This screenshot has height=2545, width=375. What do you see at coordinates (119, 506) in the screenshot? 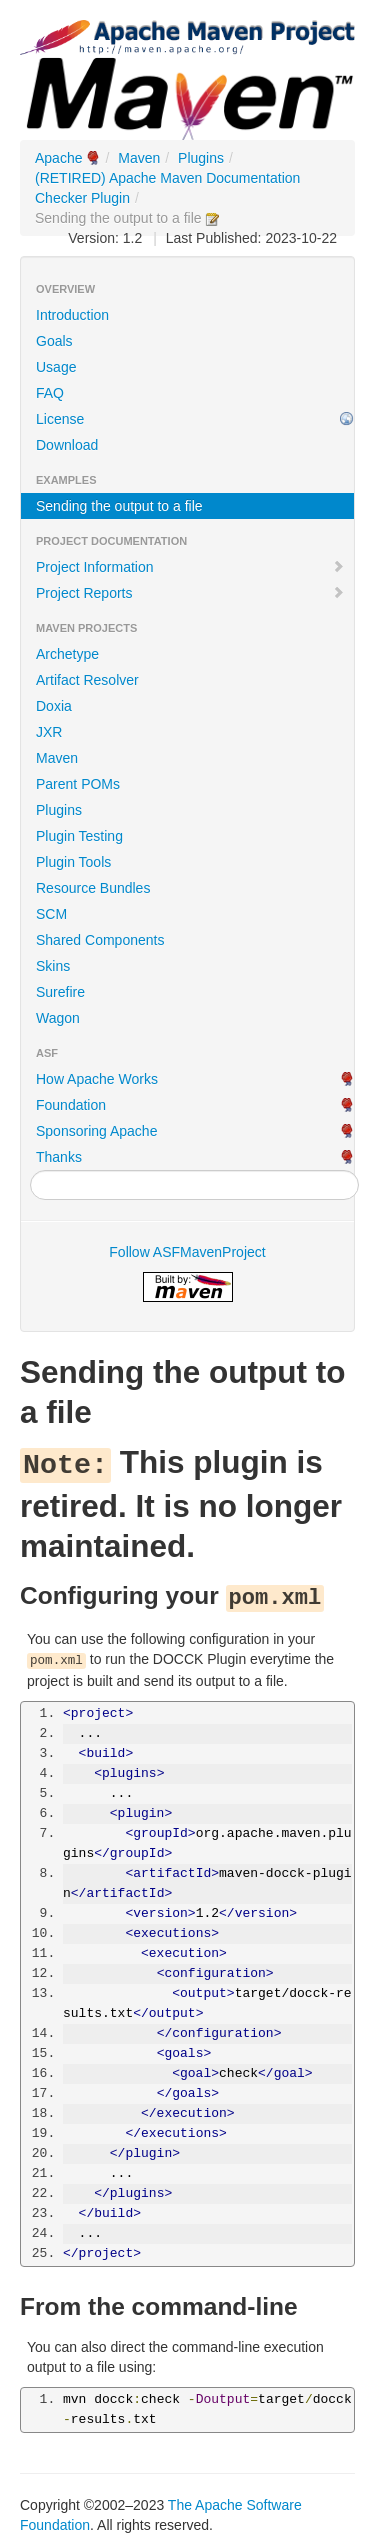
I see `Sending the output to a file` at bounding box center [119, 506].